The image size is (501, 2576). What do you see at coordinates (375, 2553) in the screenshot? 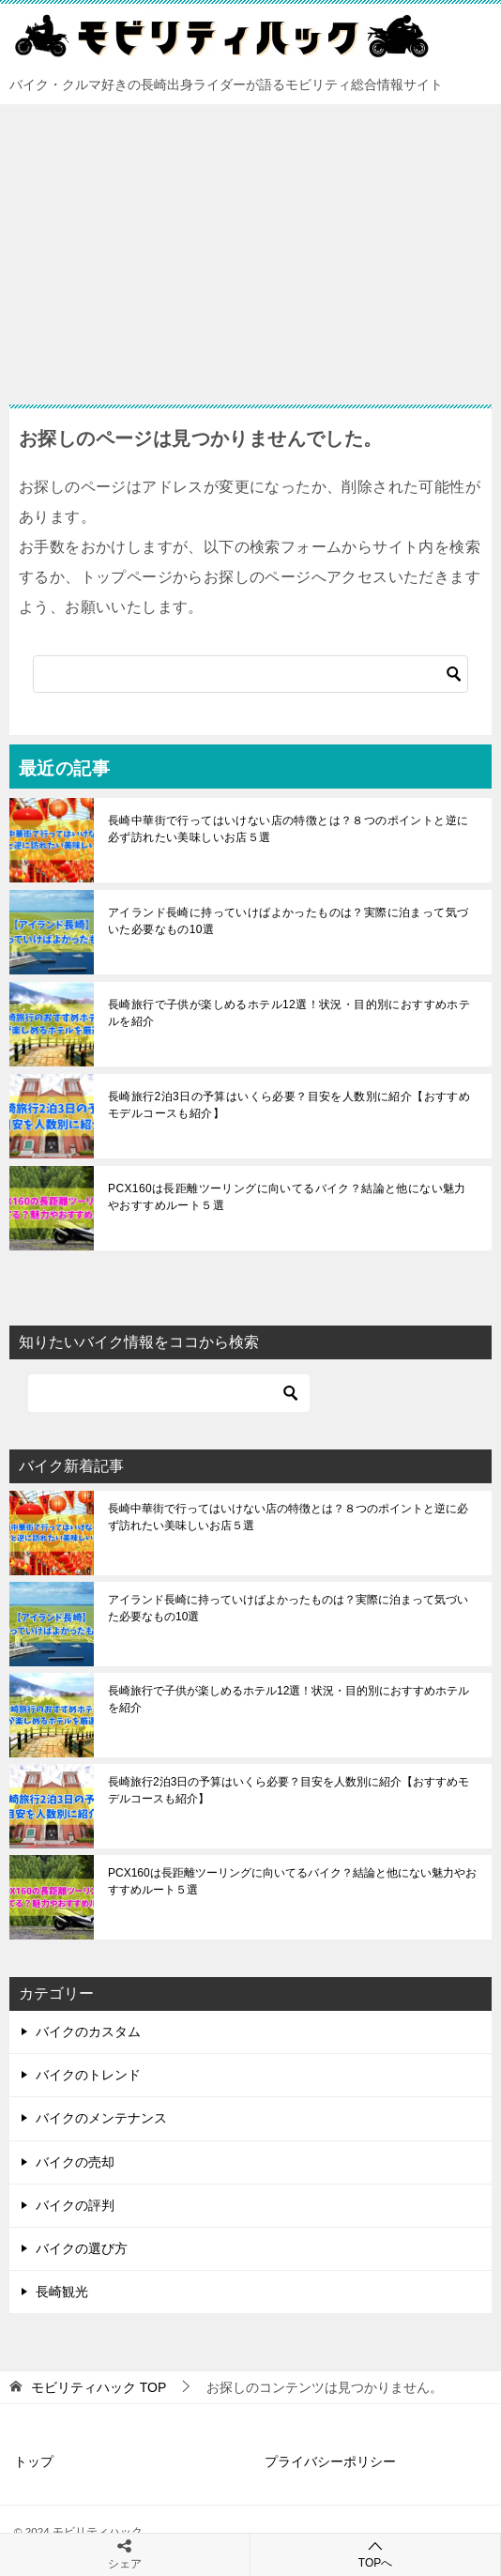
I see `TOPへ` at bounding box center [375, 2553].